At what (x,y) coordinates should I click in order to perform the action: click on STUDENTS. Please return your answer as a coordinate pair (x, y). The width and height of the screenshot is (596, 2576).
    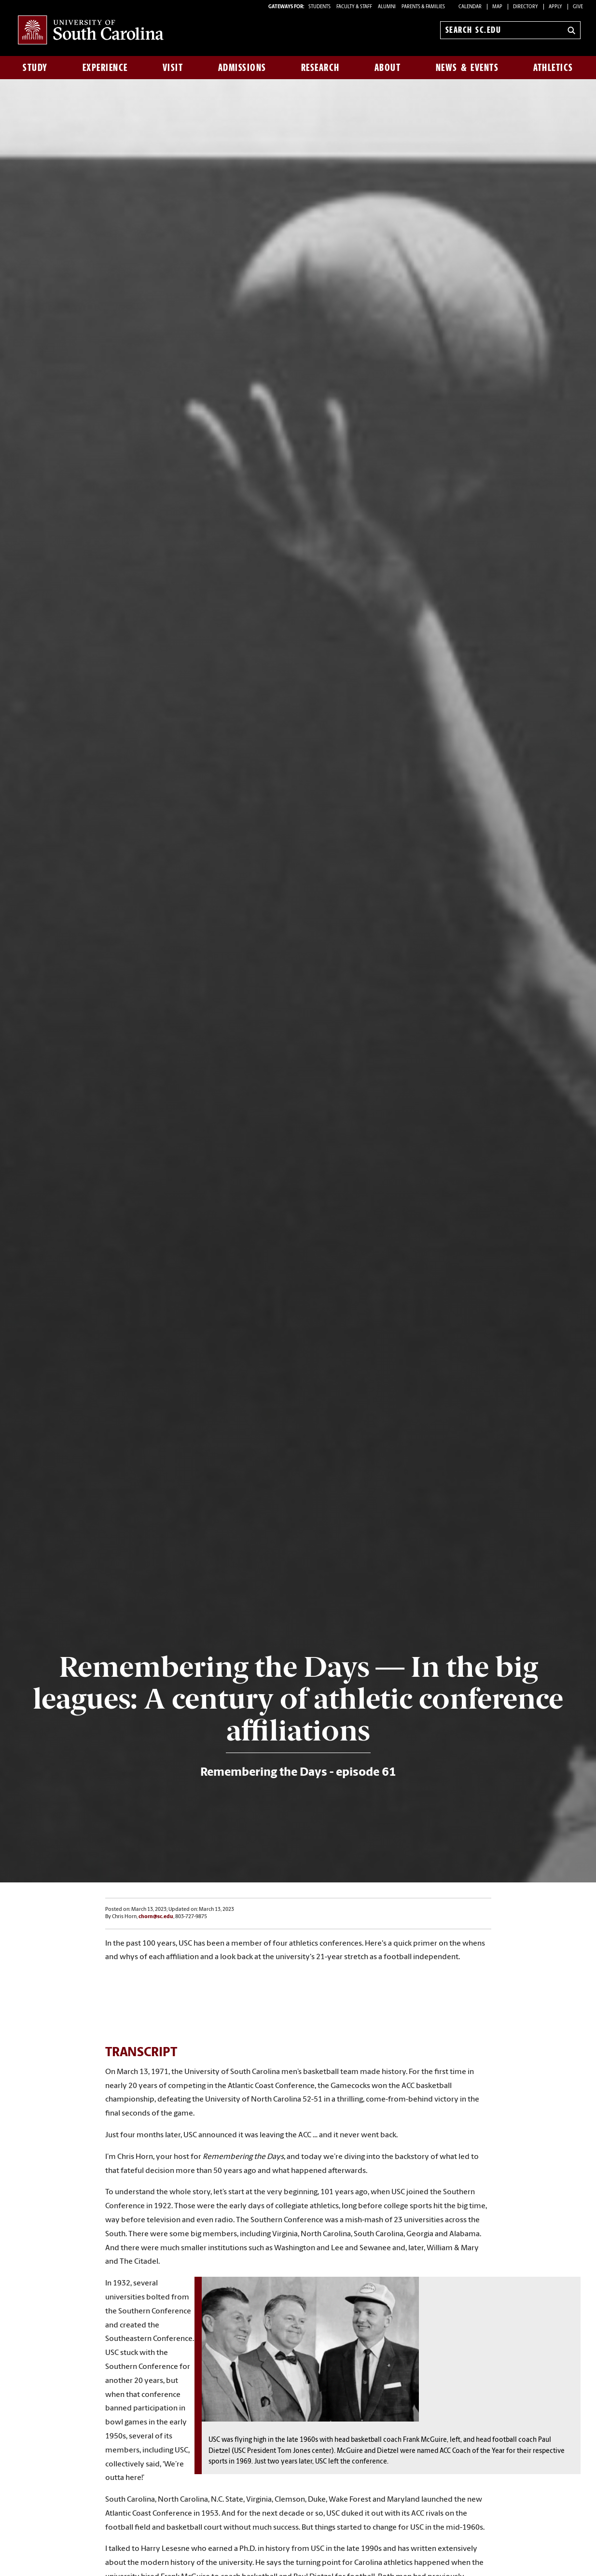
    Looking at the image, I should click on (320, 7).